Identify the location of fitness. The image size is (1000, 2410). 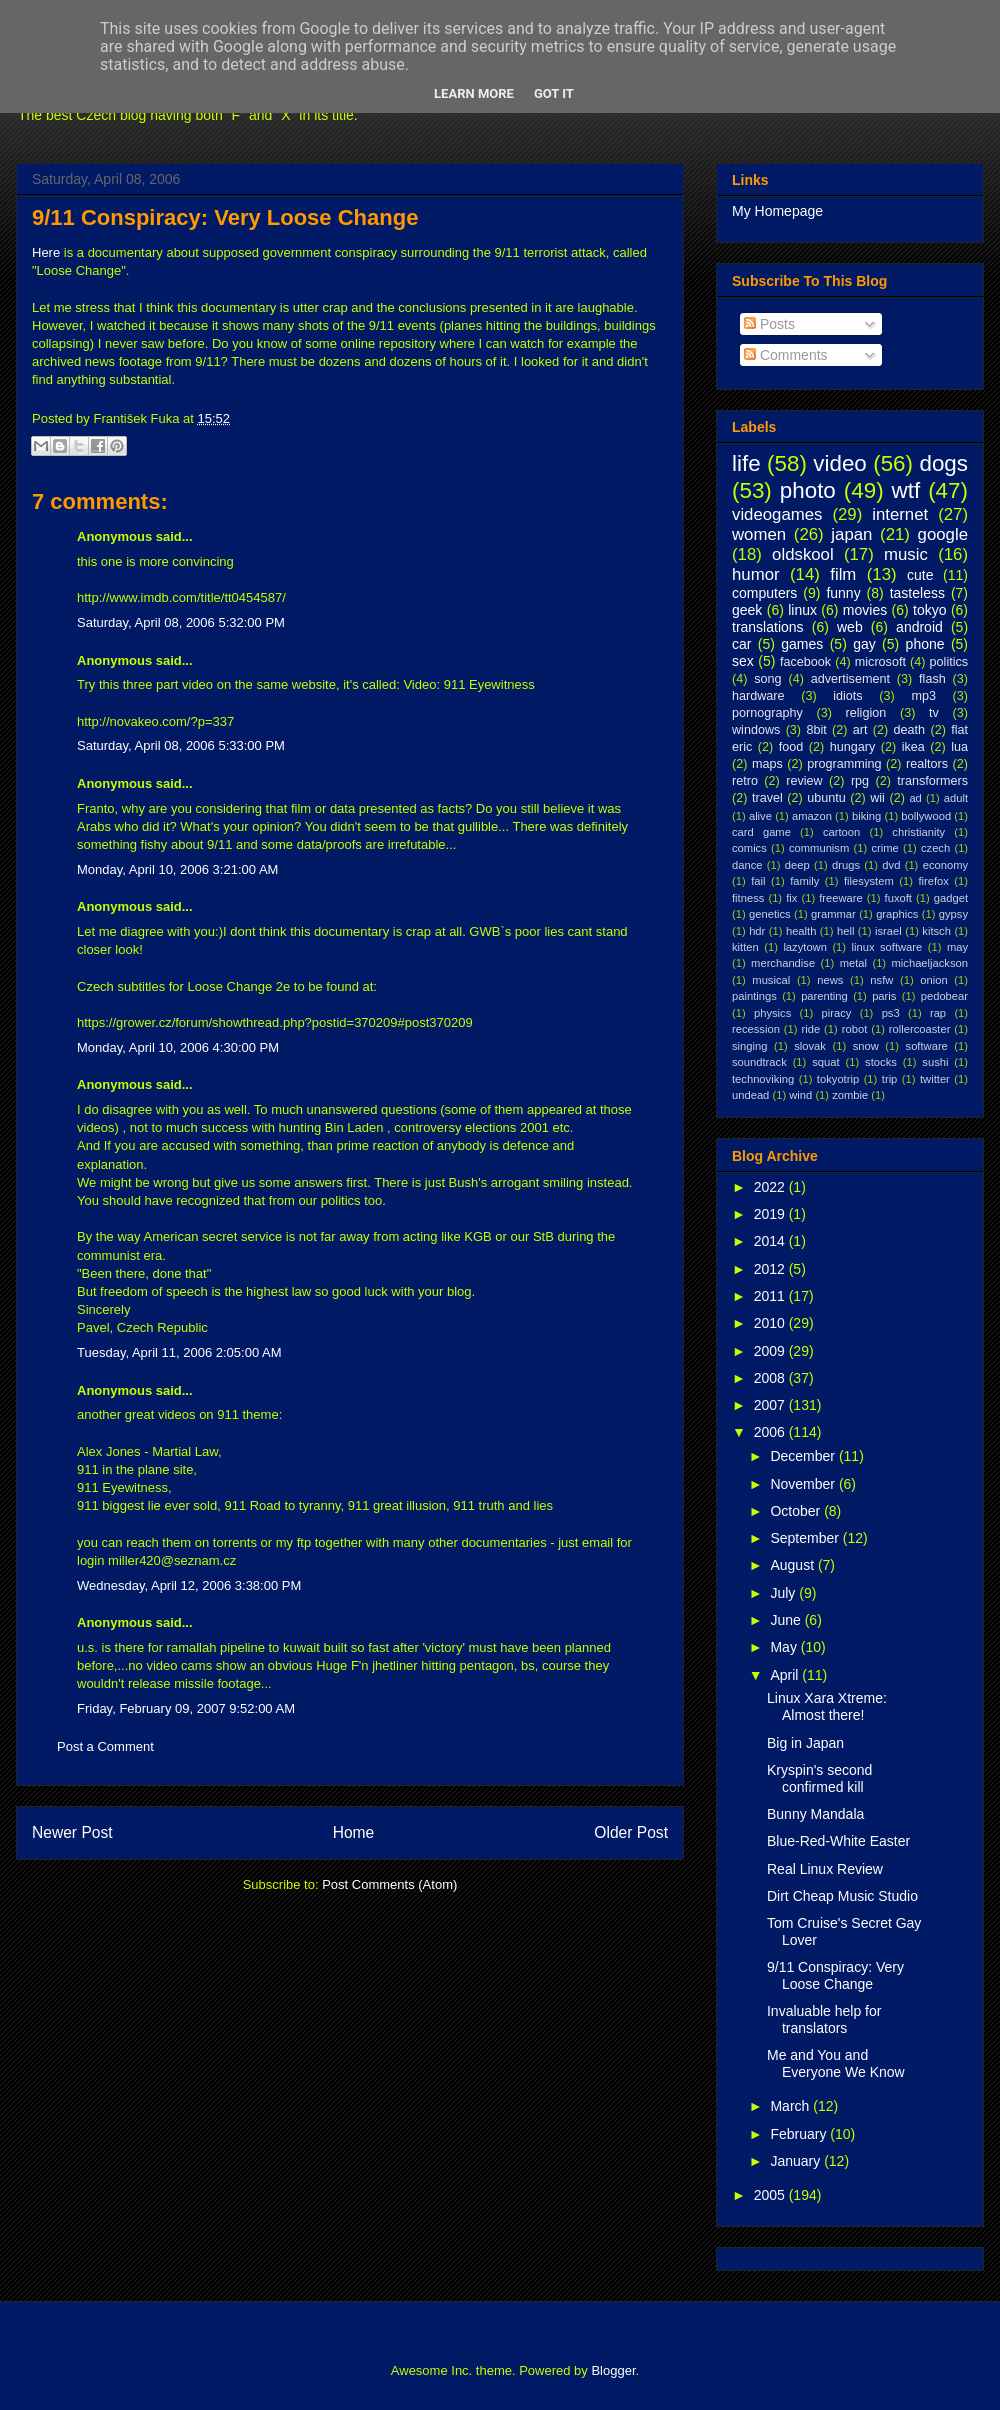
(748, 898).